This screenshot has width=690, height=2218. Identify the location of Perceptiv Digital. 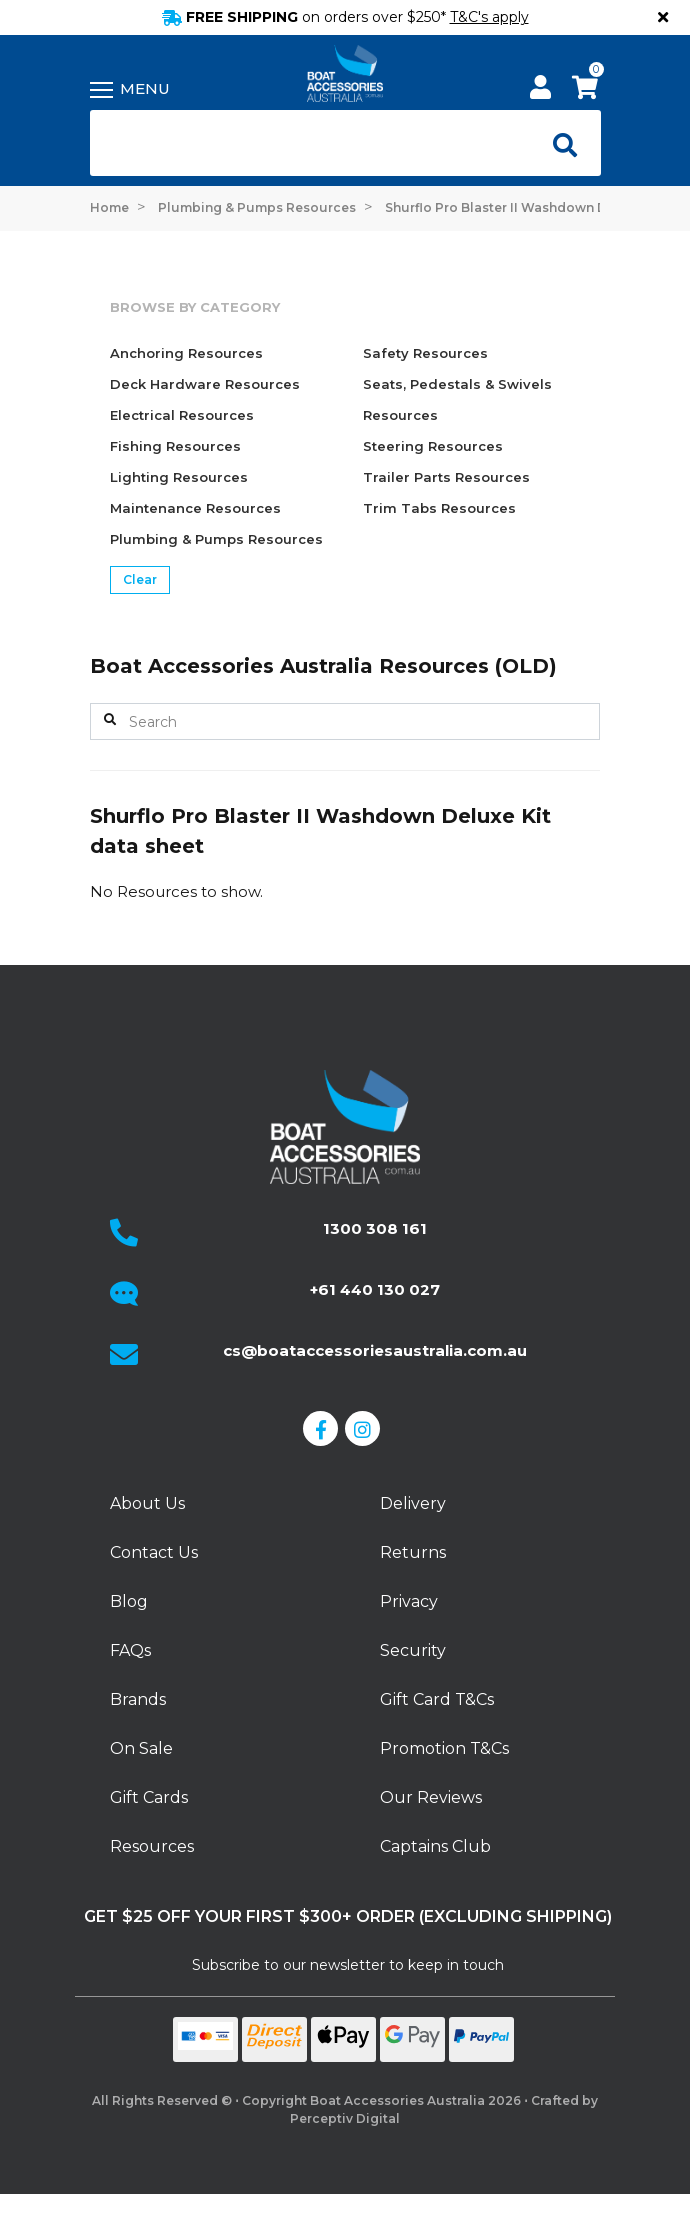
(345, 2118).